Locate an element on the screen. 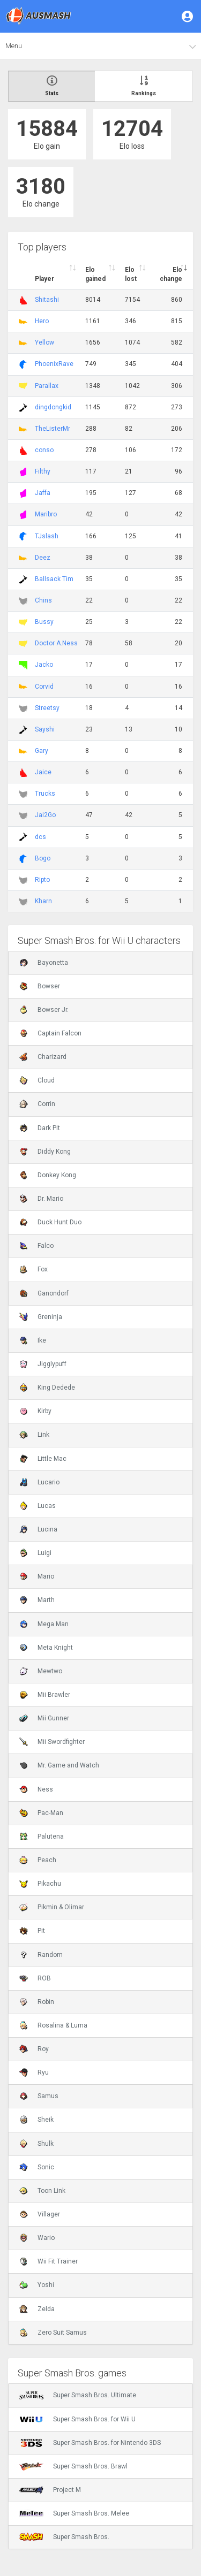 Image resolution: width=201 pixels, height=2576 pixels. Lucina is located at coordinates (38, 1529).